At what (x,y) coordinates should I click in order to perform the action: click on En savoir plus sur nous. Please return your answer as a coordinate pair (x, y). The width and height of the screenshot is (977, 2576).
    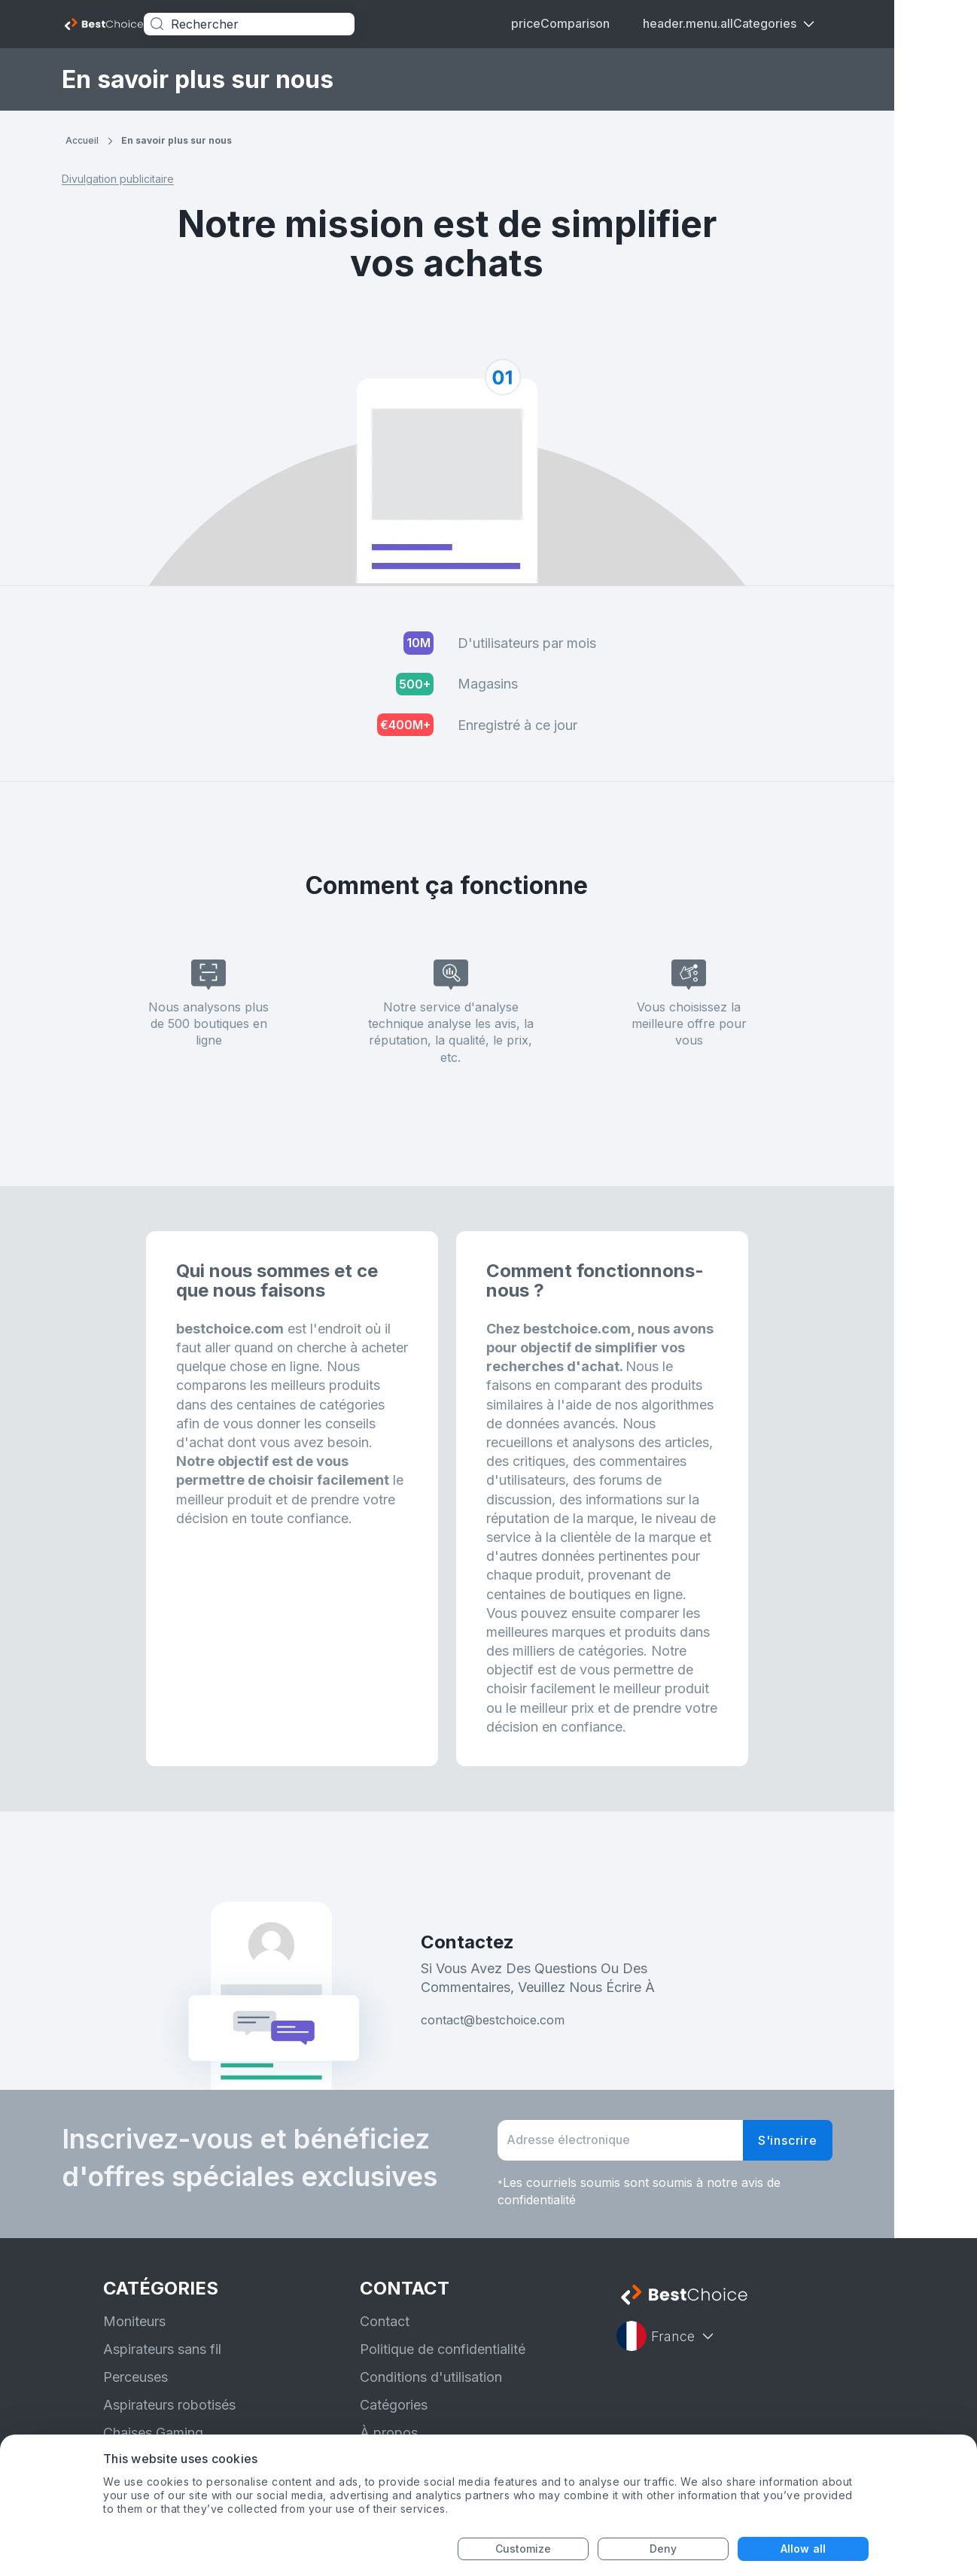
    Looking at the image, I should click on (218, 140).